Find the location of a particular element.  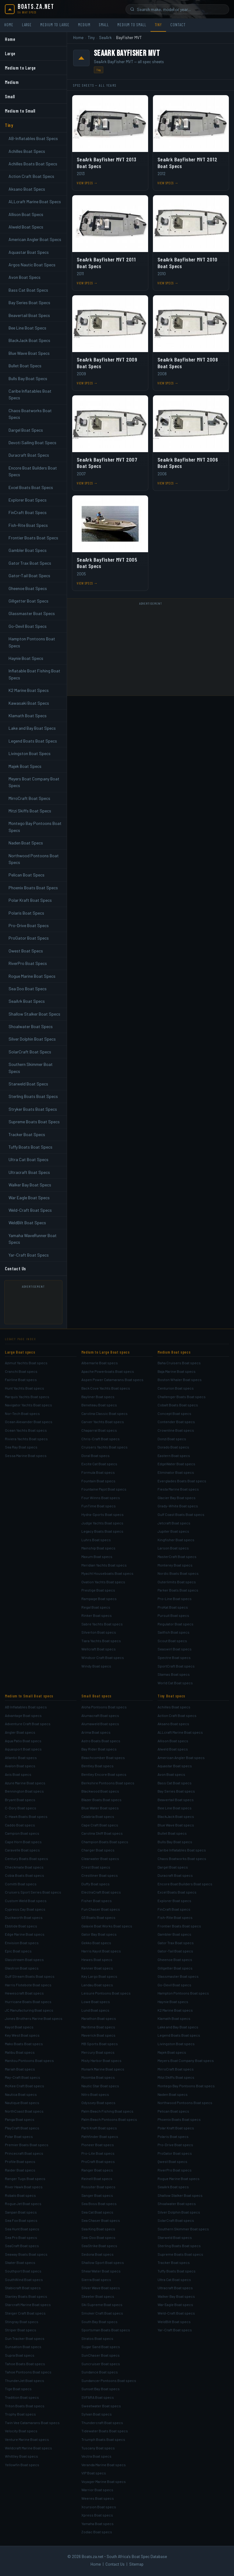

Southport Boat specs is located at coordinates (23, 2271).